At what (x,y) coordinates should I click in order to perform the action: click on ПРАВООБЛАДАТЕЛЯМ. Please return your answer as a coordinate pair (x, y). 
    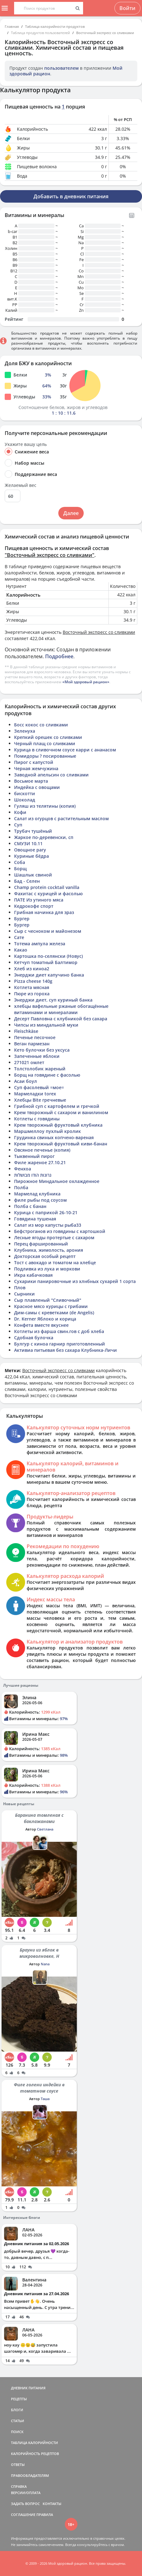
    Looking at the image, I should click on (30, 2475).